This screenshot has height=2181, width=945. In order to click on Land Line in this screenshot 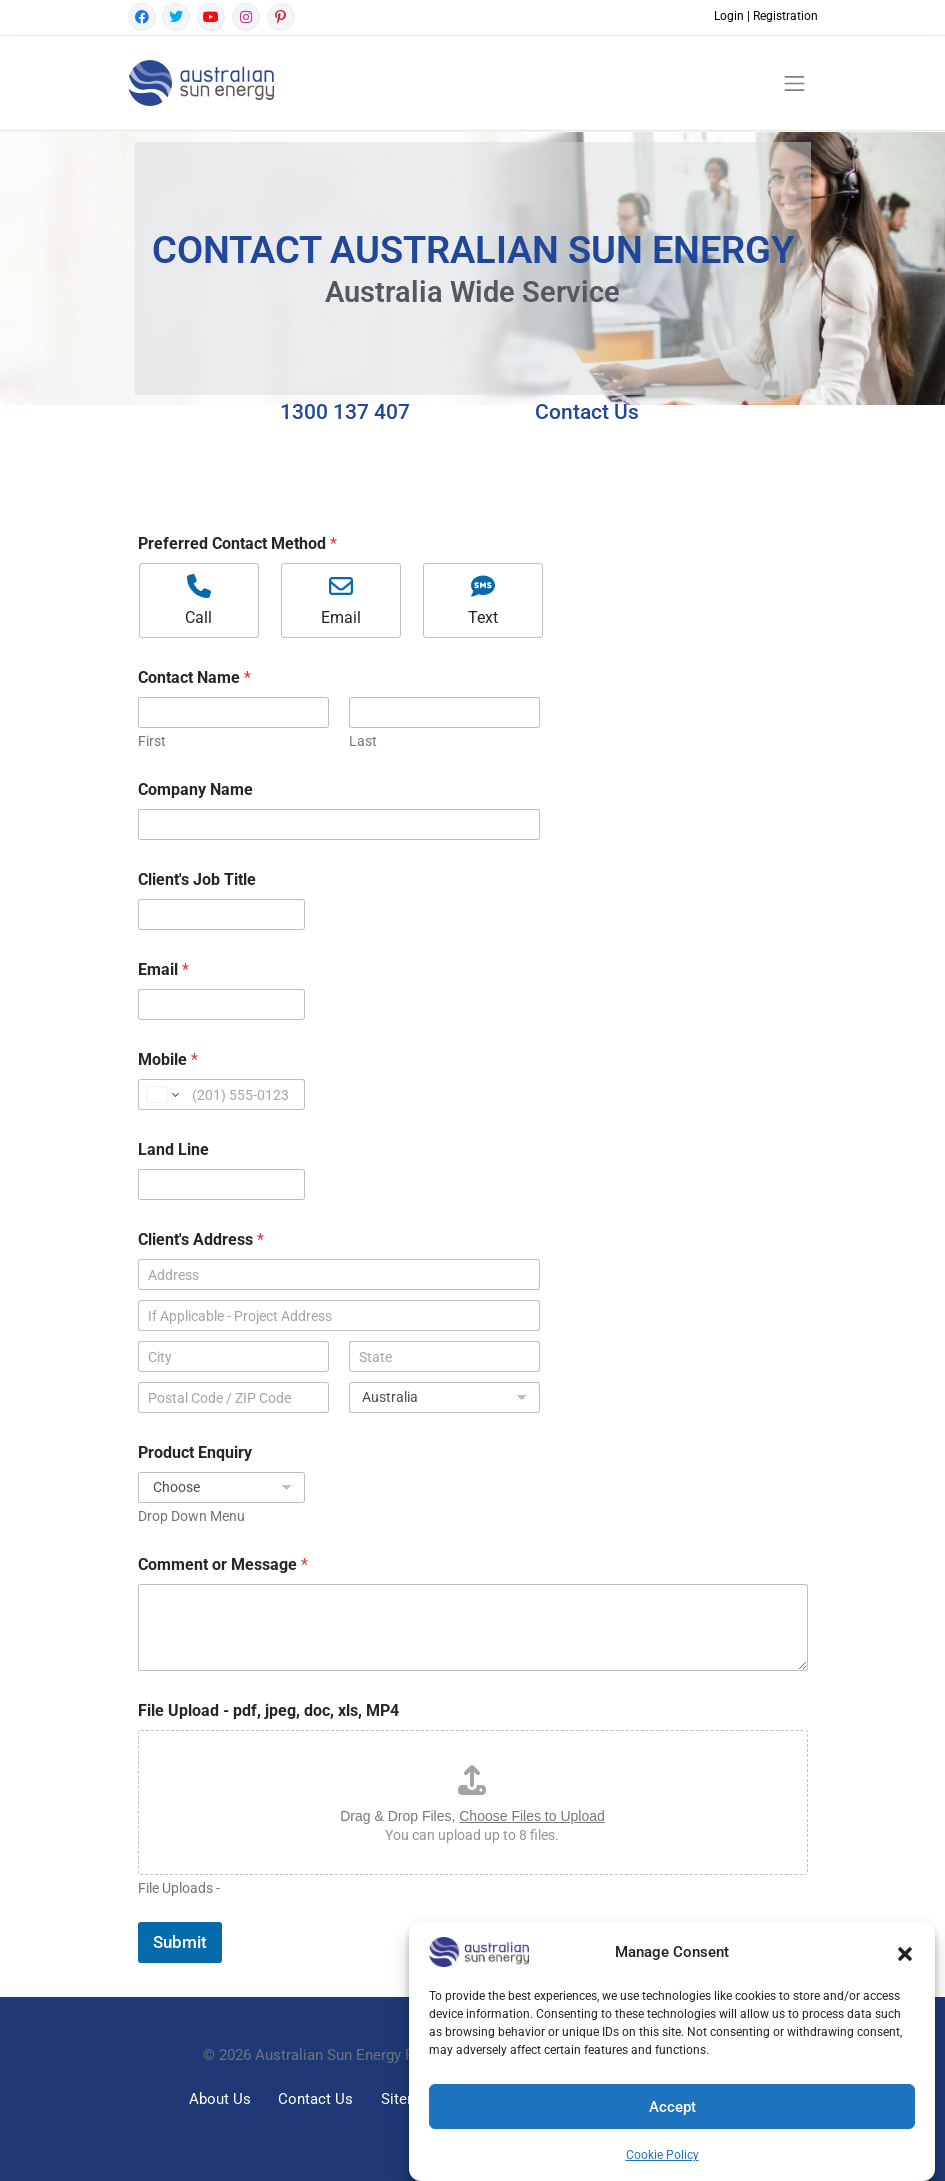, I will do `click(173, 1149)`.